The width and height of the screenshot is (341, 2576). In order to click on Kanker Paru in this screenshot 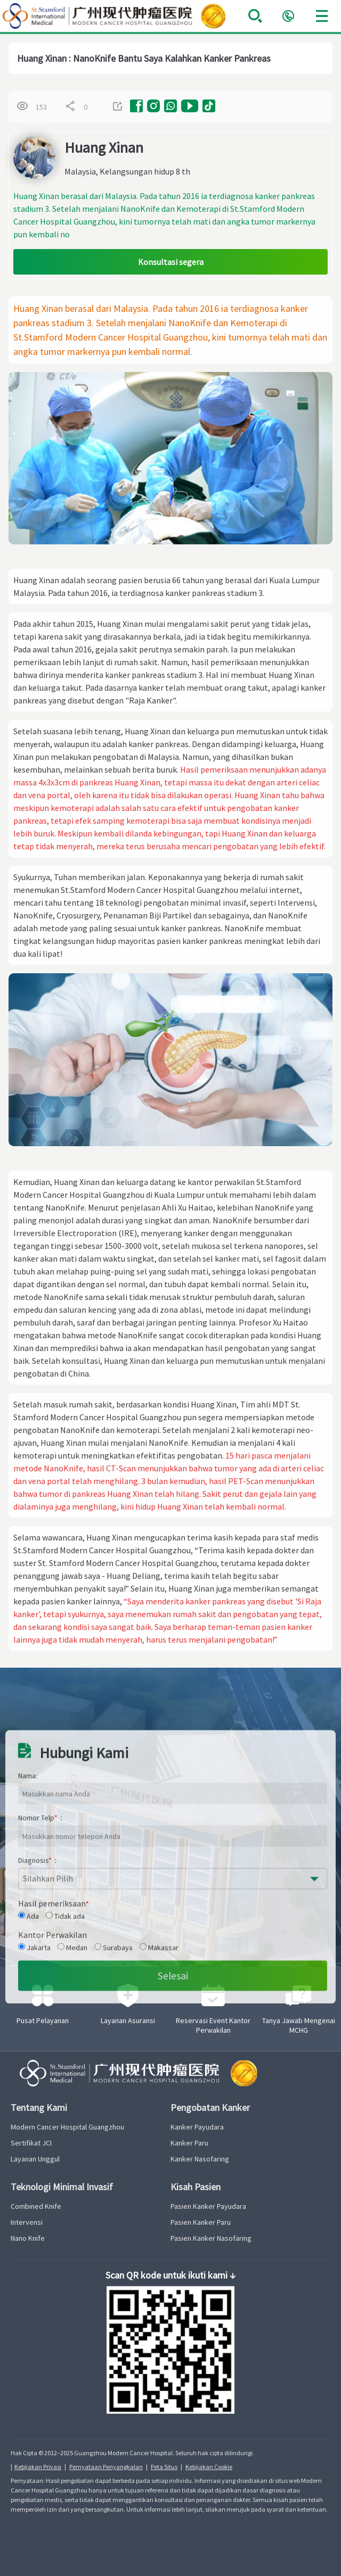, I will do `click(189, 2143)`.